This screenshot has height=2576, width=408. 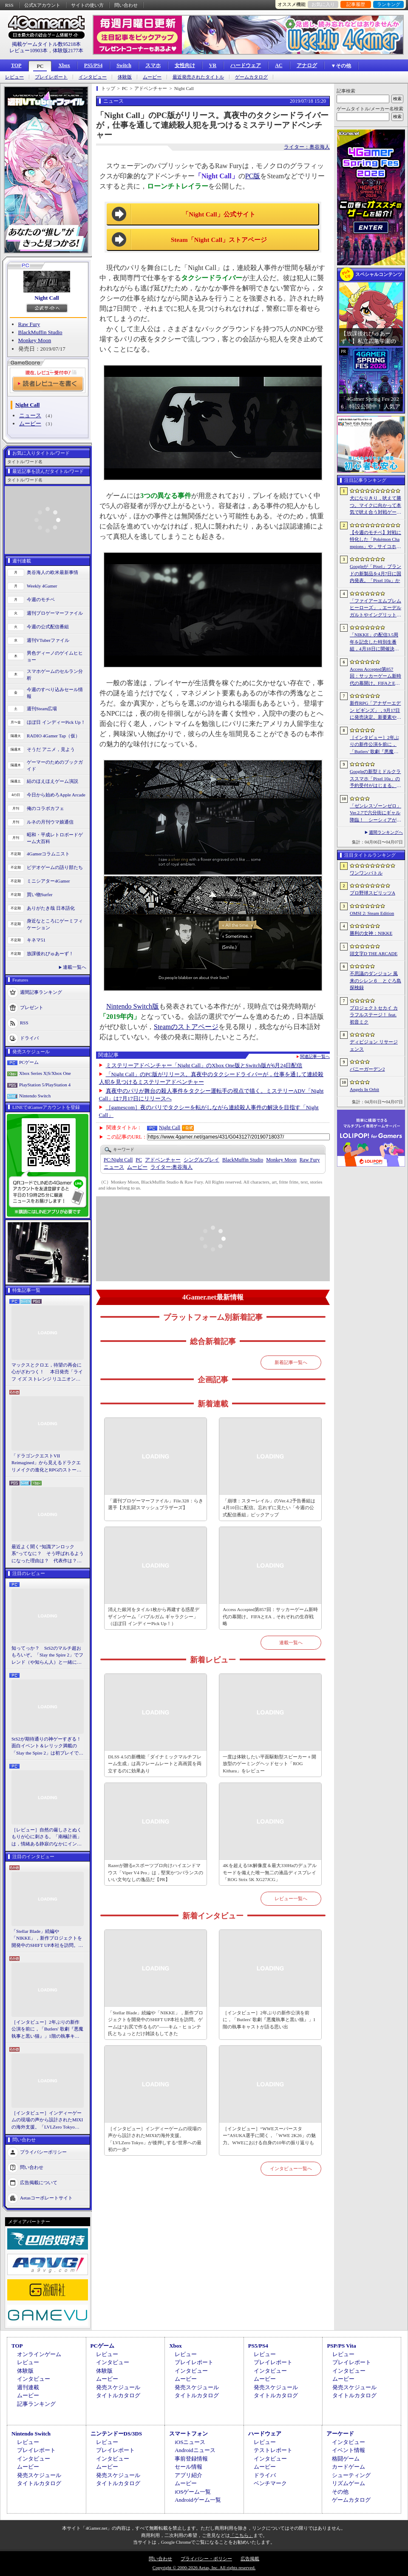 What do you see at coordinates (40, 66) in the screenshot?
I see `PC` at bounding box center [40, 66].